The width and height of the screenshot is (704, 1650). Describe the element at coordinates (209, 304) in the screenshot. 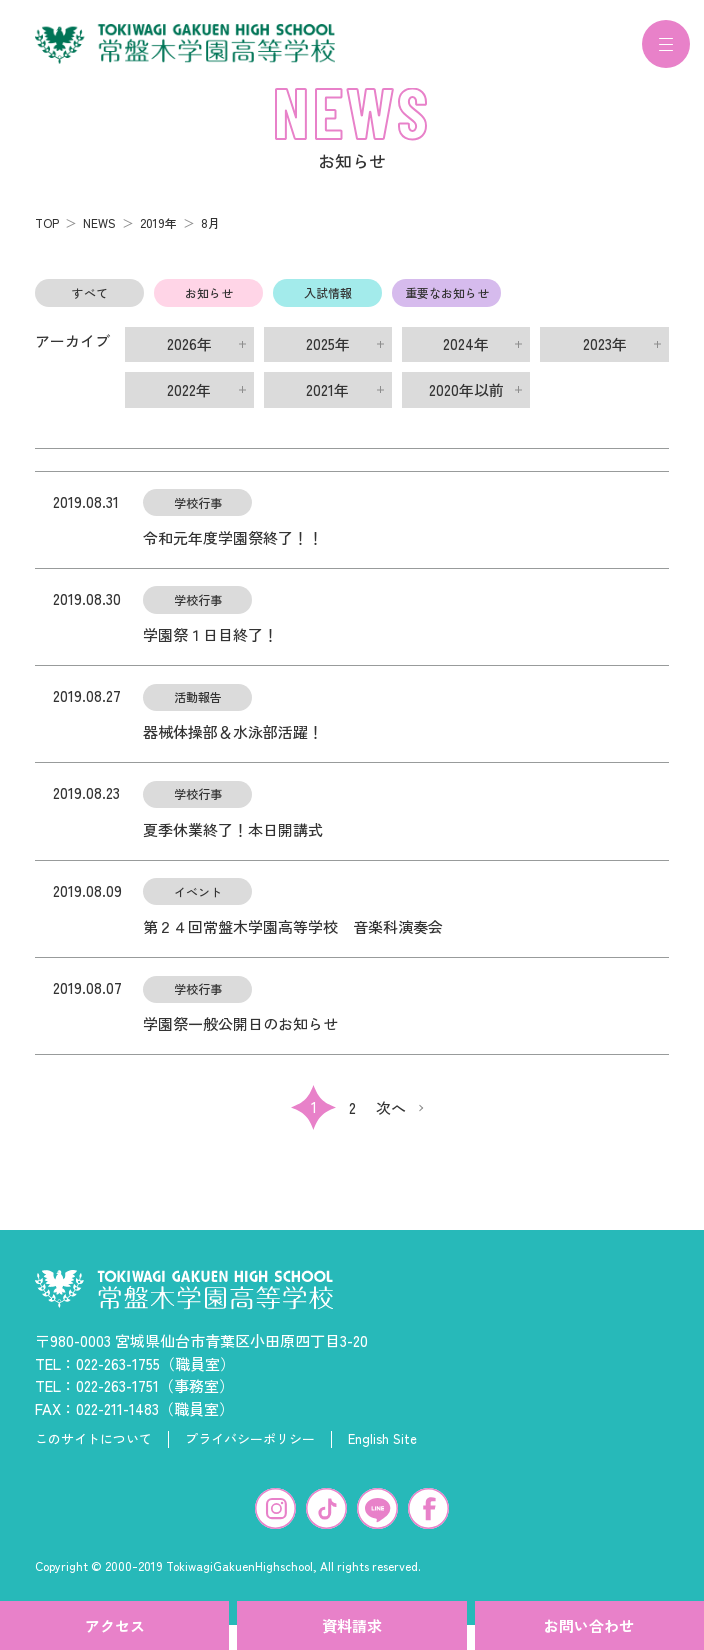

I see `お知らせ` at that location.